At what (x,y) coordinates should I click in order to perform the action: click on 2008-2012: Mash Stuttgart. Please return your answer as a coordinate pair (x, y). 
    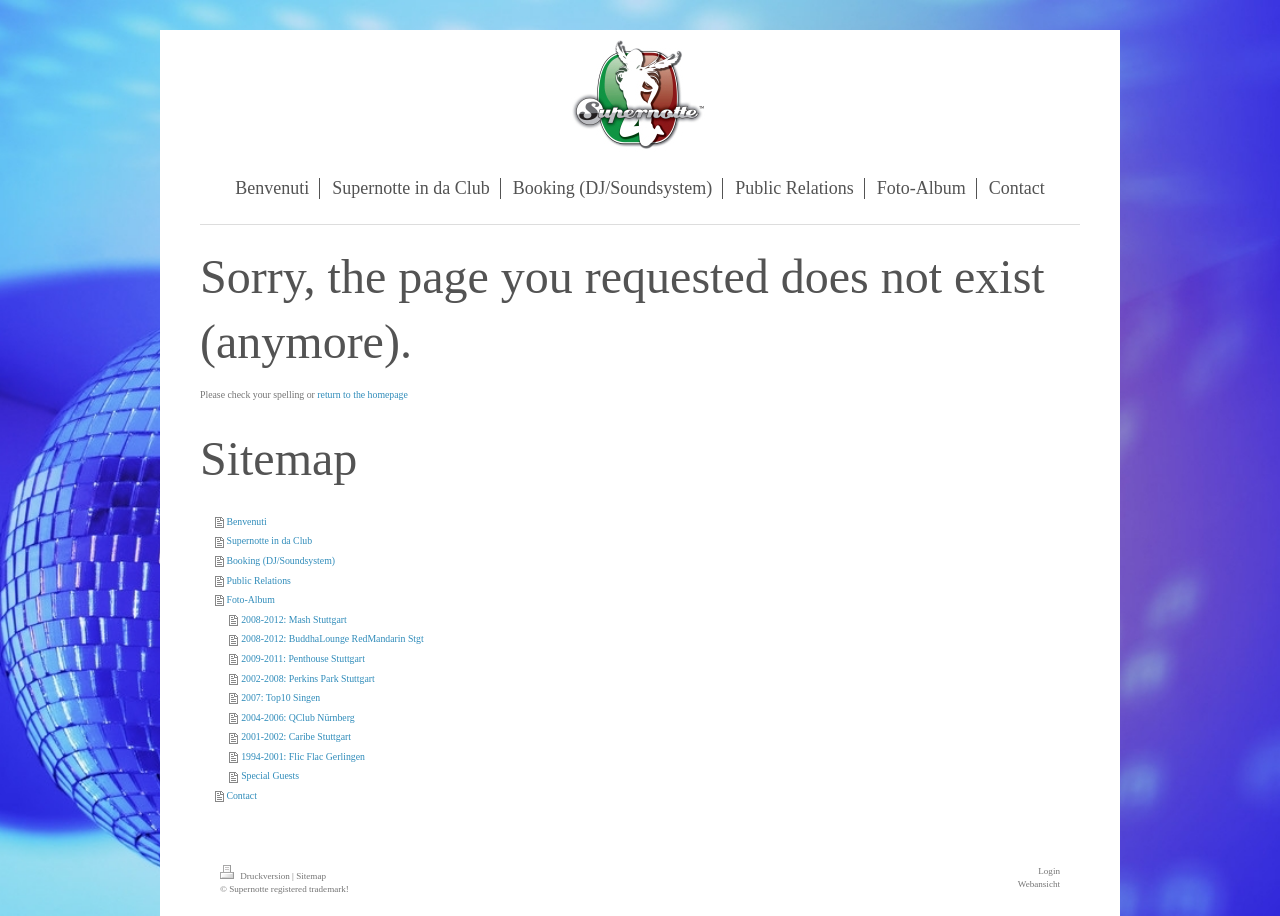
    Looking at the image, I should click on (294, 619).